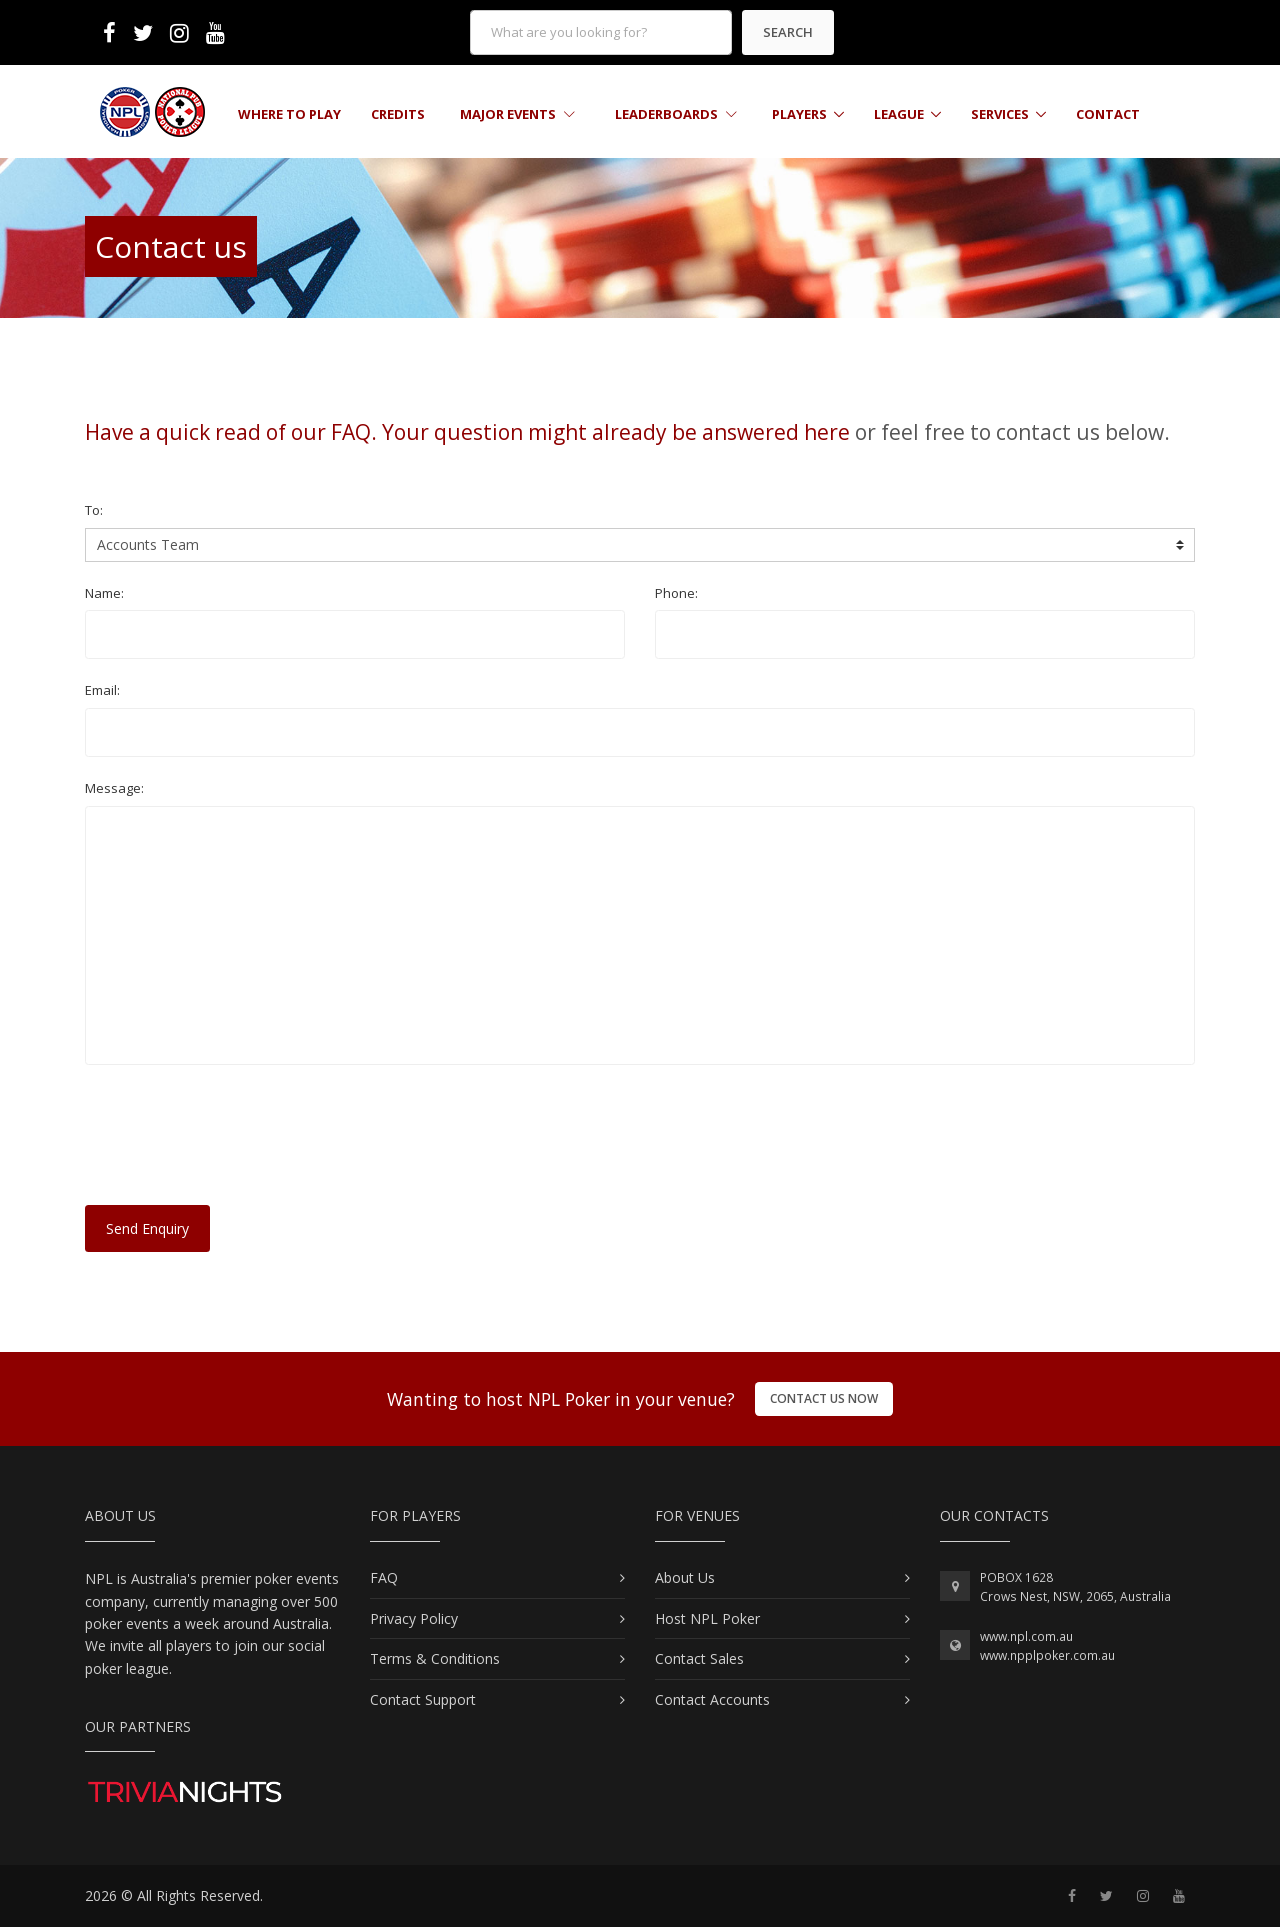 The height and width of the screenshot is (1927, 1280). Describe the element at coordinates (398, 114) in the screenshot. I see `Credits` at that location.